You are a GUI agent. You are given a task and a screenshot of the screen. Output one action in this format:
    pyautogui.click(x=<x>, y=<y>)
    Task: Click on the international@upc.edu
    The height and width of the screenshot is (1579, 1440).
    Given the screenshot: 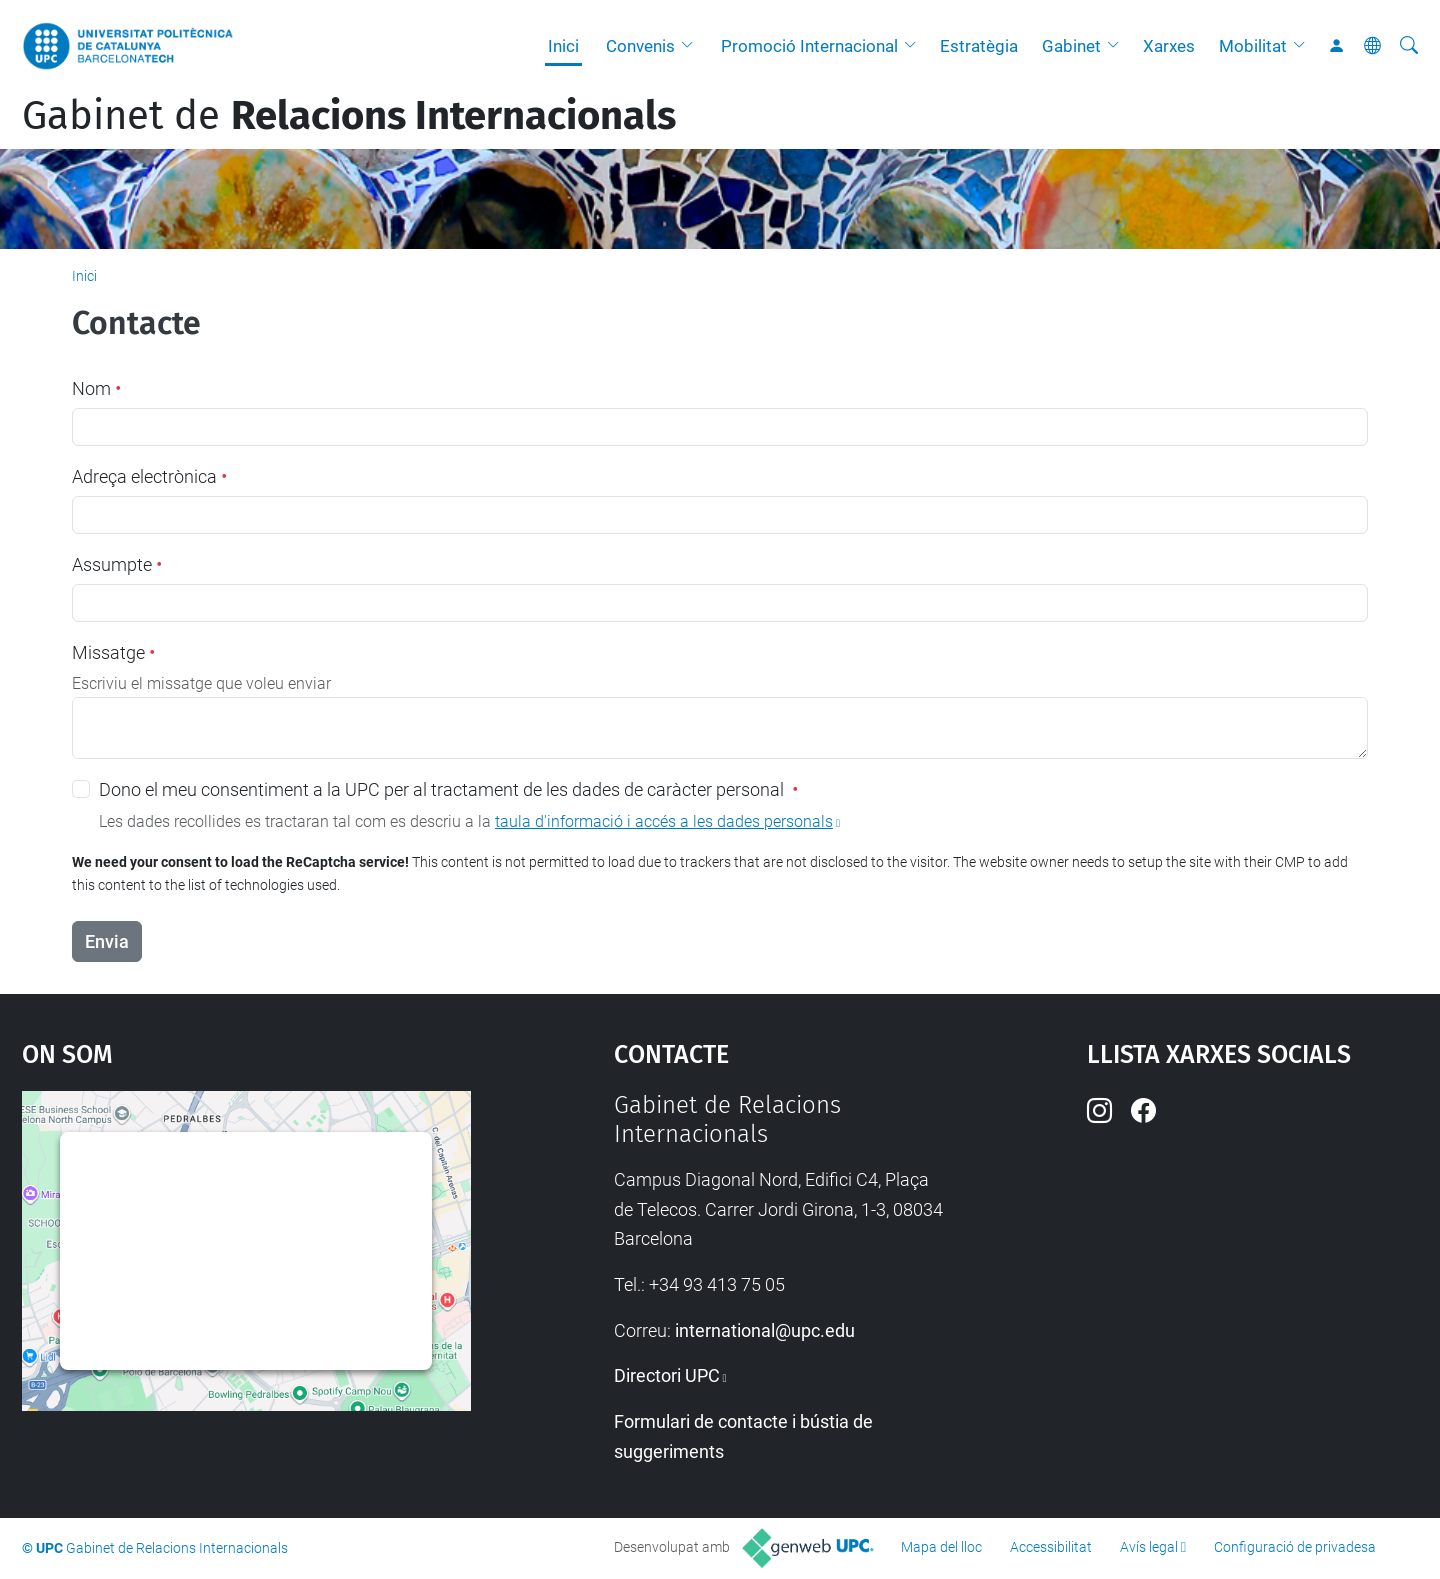 What is the action you would take?
    pyautogui.click(x=765, y=1330)
    